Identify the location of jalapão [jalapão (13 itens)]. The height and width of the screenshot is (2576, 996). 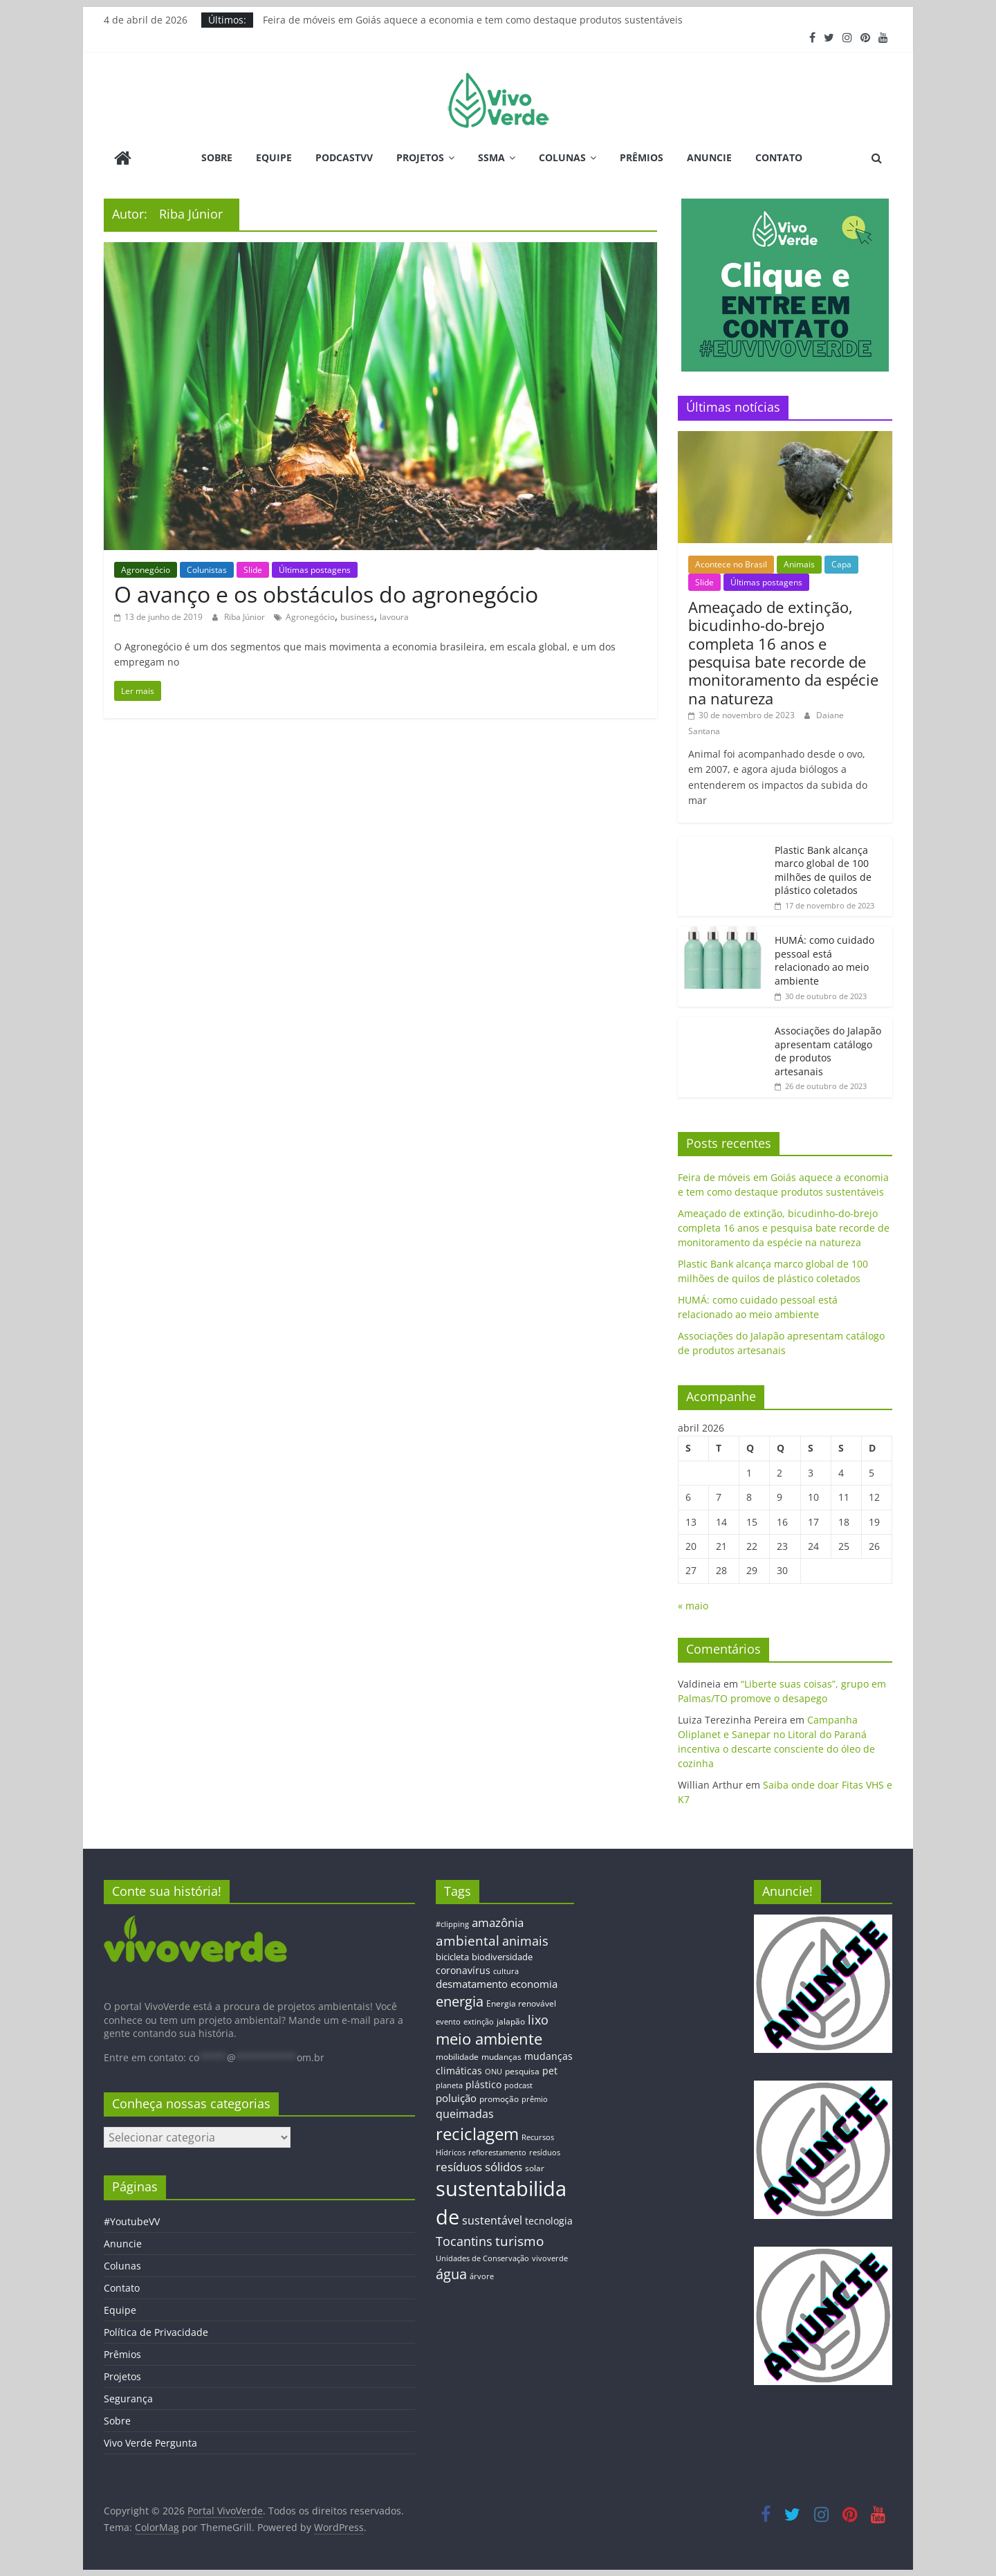
(511, 2020).